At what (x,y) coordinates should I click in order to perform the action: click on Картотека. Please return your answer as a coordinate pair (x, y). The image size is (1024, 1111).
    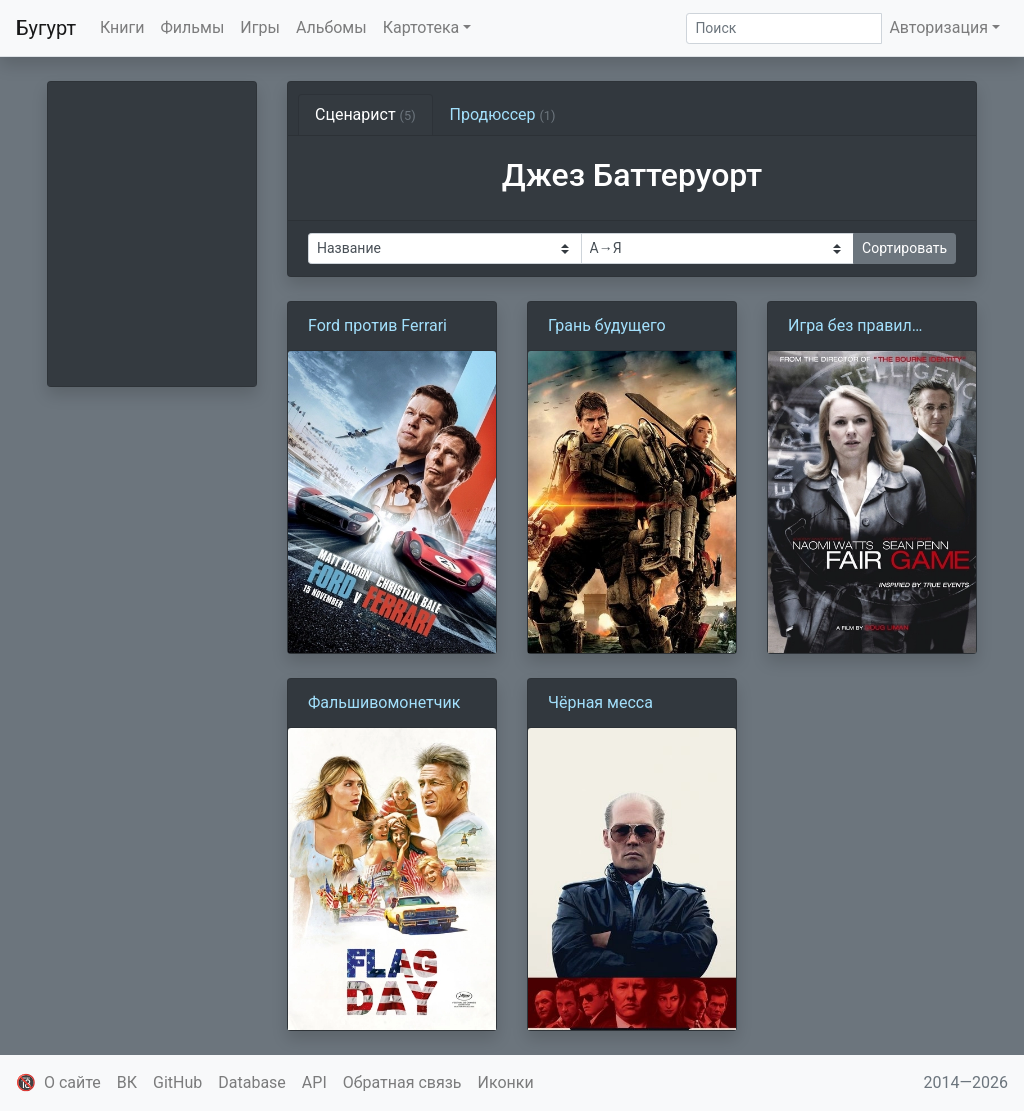
    Looking at the image, I should click on (421, 27).